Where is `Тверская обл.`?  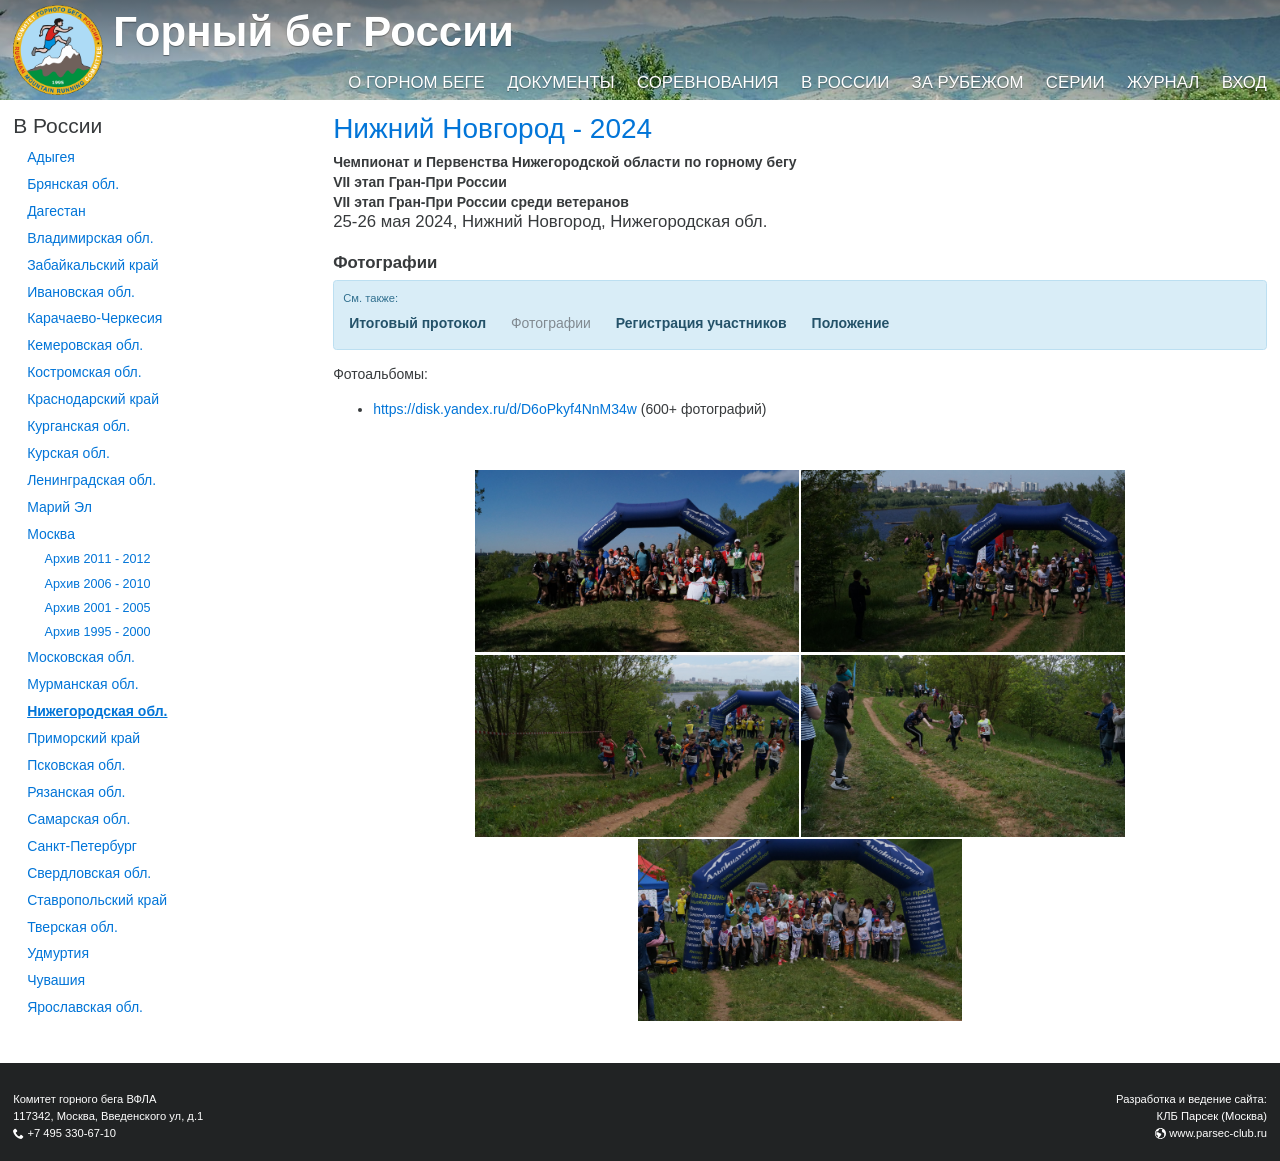
Тверская обл. is located at coordinates (72, 927).